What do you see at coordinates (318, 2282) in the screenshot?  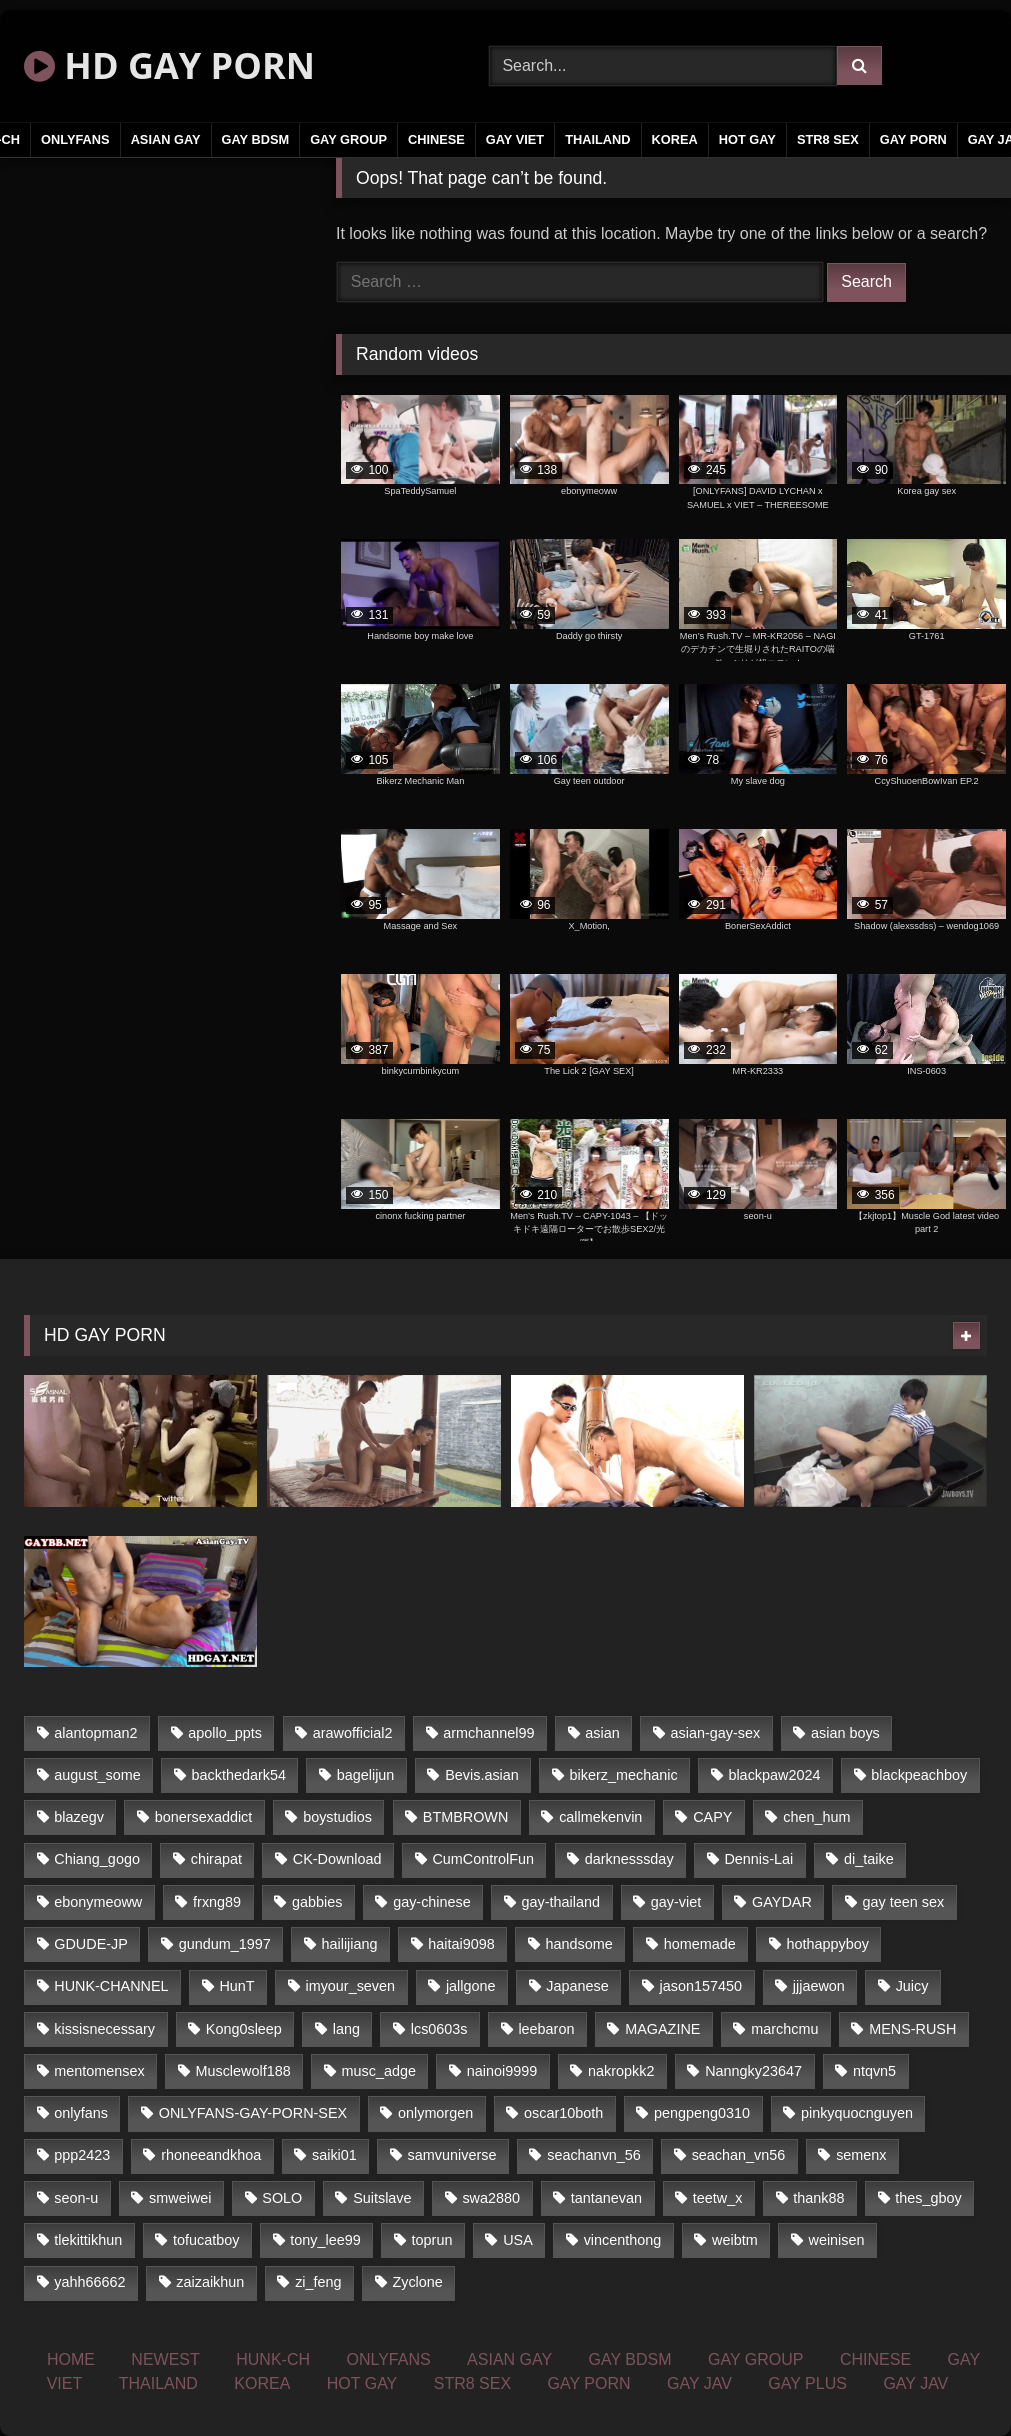 I see `zi_feng [zi_feng (30 items)]` at bounding box center [318, 2282].